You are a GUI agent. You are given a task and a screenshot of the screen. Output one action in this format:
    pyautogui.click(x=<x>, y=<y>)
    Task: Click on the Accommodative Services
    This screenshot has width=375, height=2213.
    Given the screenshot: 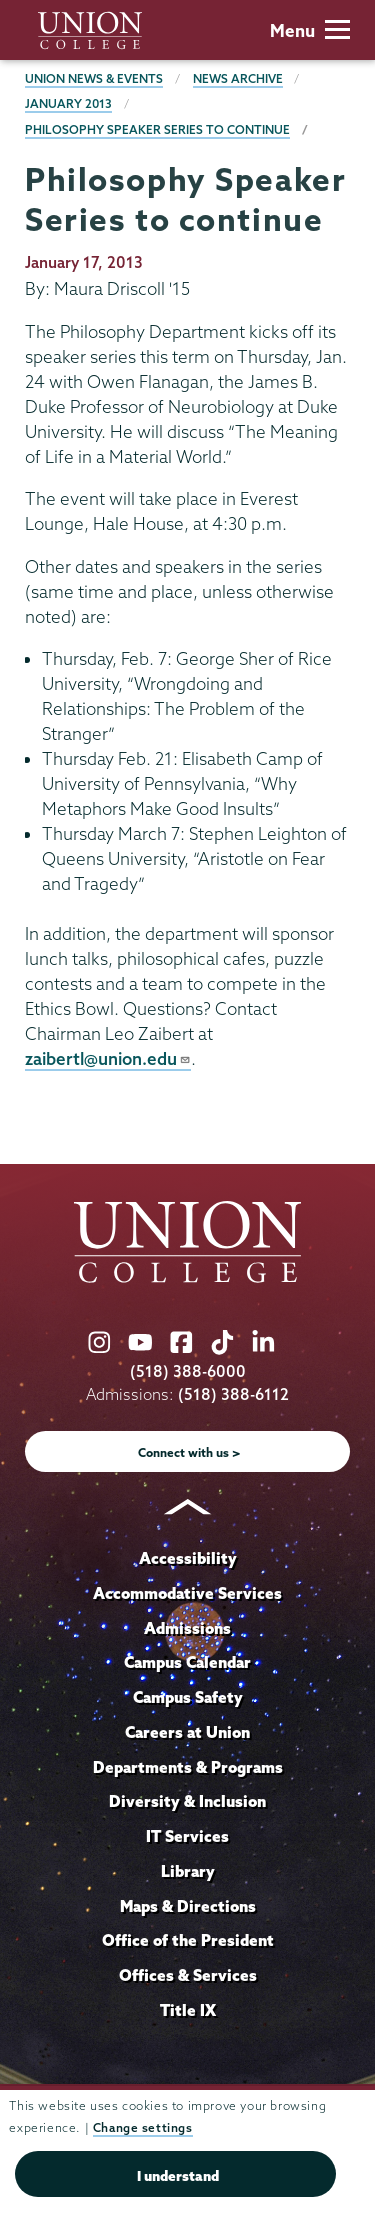 What is the action you would take?
    pyautogui.click(x=187, y=1593)
    